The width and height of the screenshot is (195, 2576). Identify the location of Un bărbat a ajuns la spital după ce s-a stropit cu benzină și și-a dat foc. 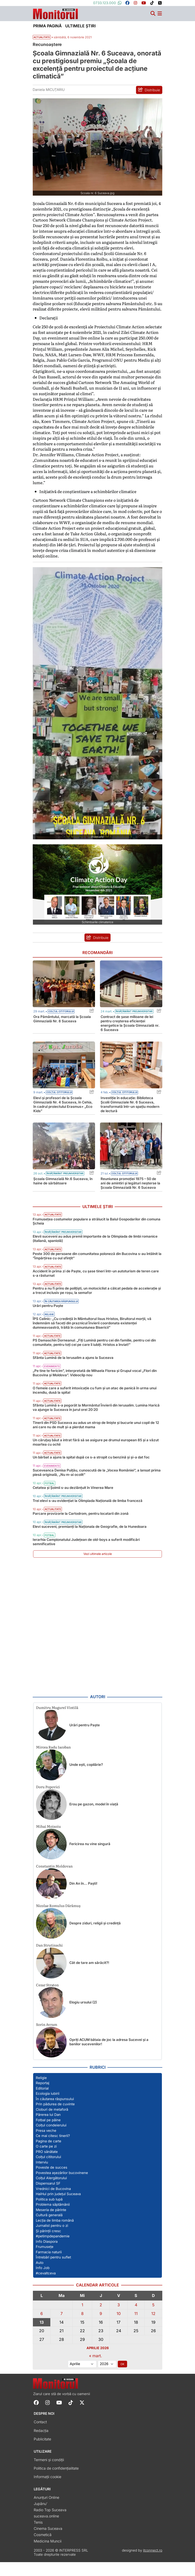
(91, 1471).